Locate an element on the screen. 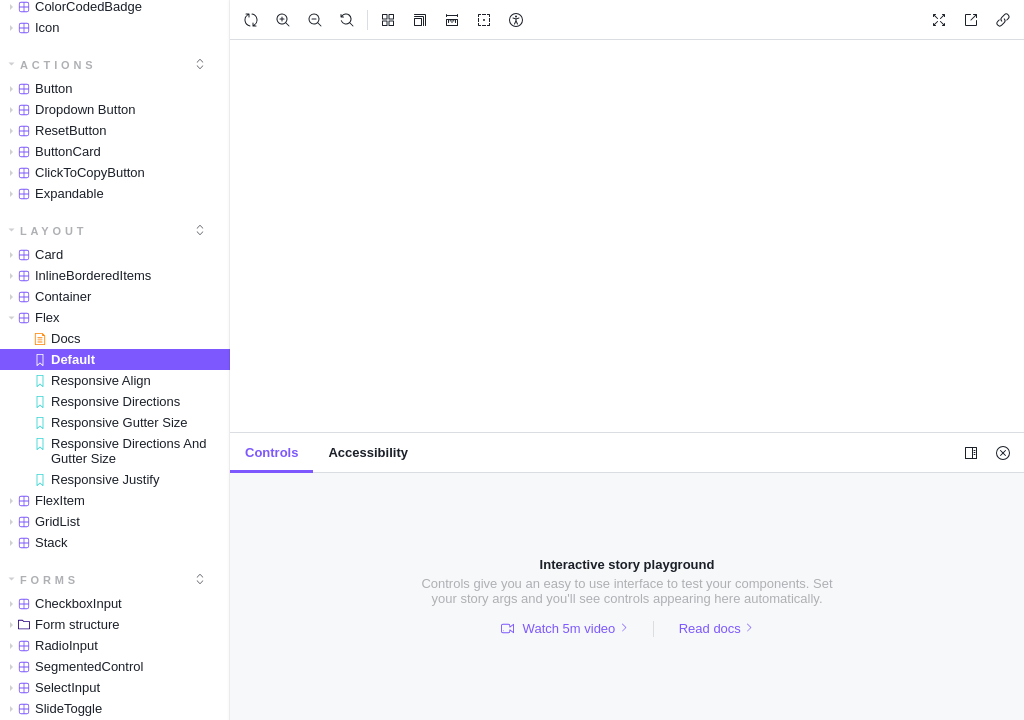  [tab] is located at coordinates (271, 453).